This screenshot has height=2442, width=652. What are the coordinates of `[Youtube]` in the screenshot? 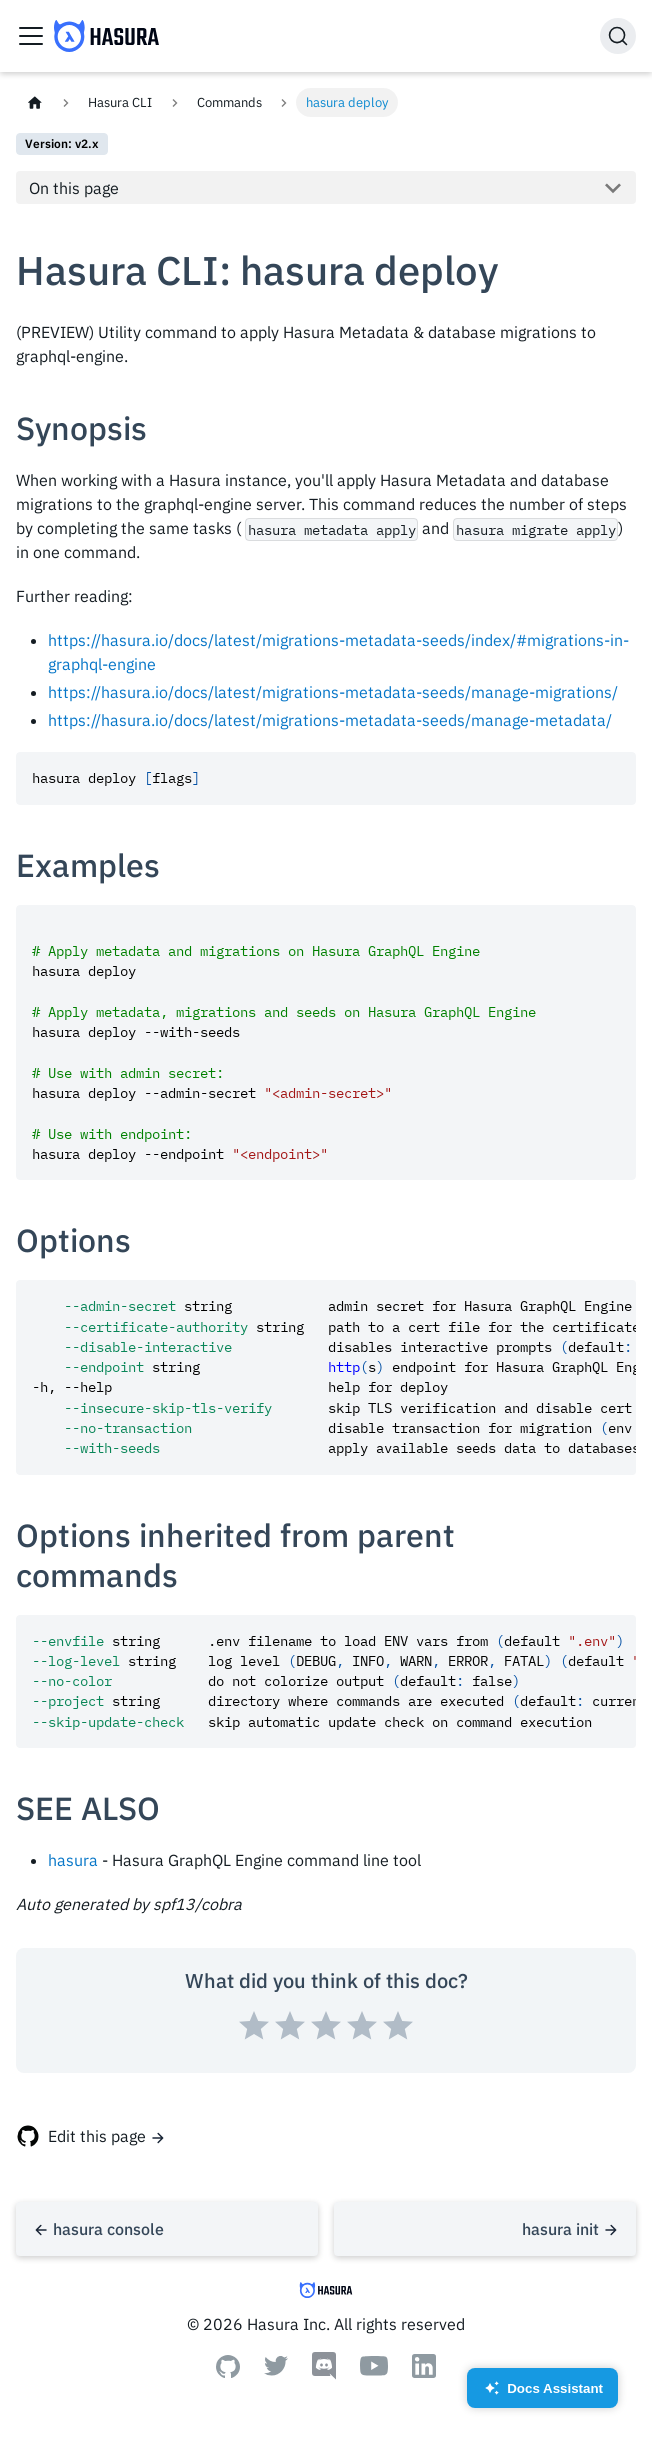 It's located at (374, 2370).